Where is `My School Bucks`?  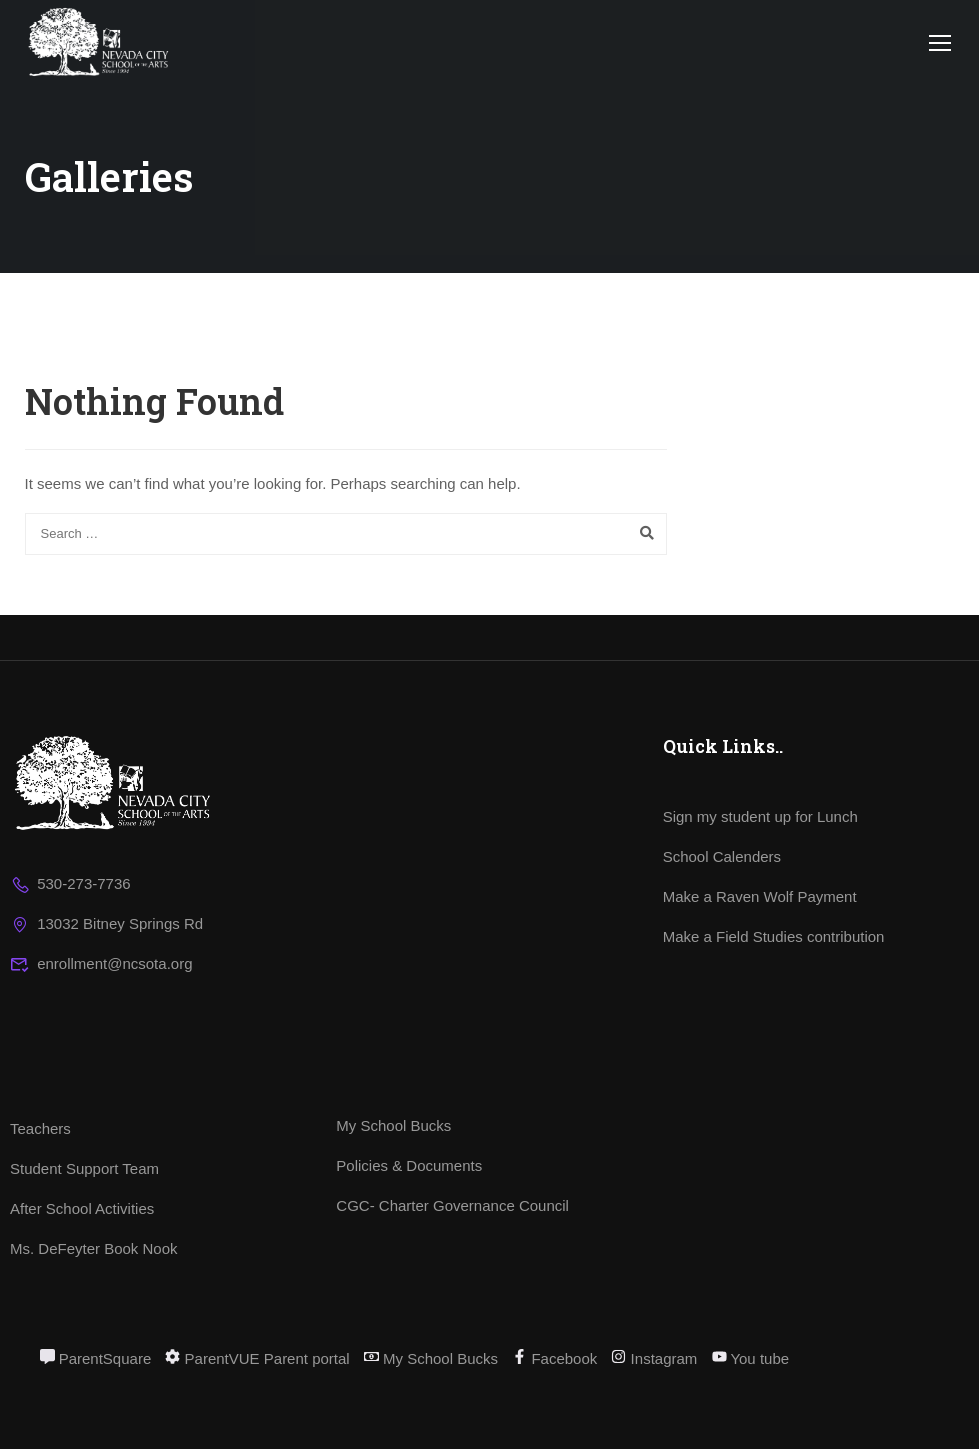 My School Bucks is located at coordinates (393, 1129).